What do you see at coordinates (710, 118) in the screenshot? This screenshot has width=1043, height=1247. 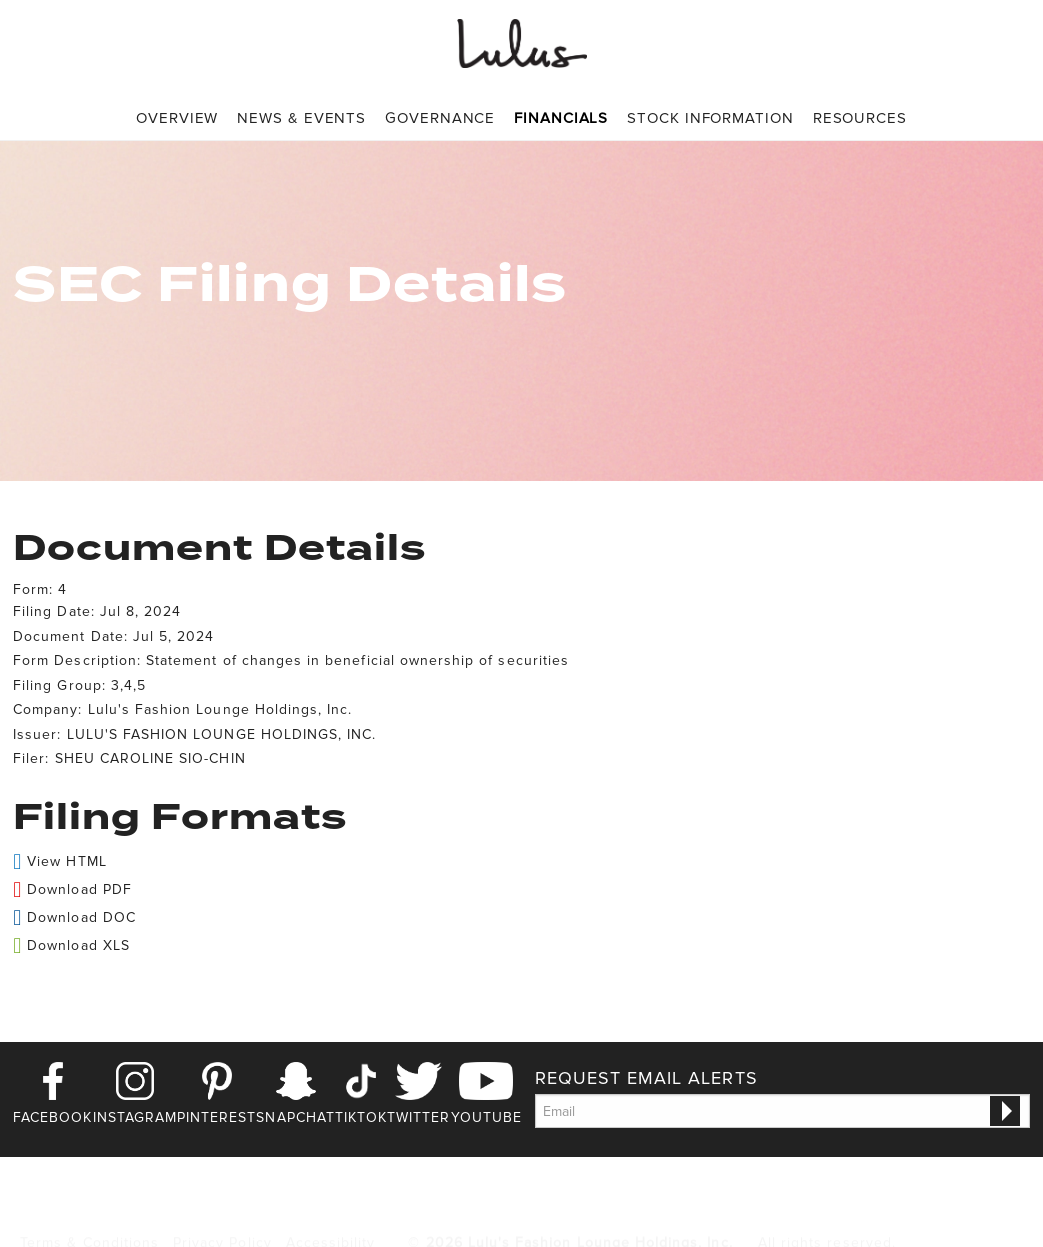 I see `Stock Information` at bounding box center [710, 118].